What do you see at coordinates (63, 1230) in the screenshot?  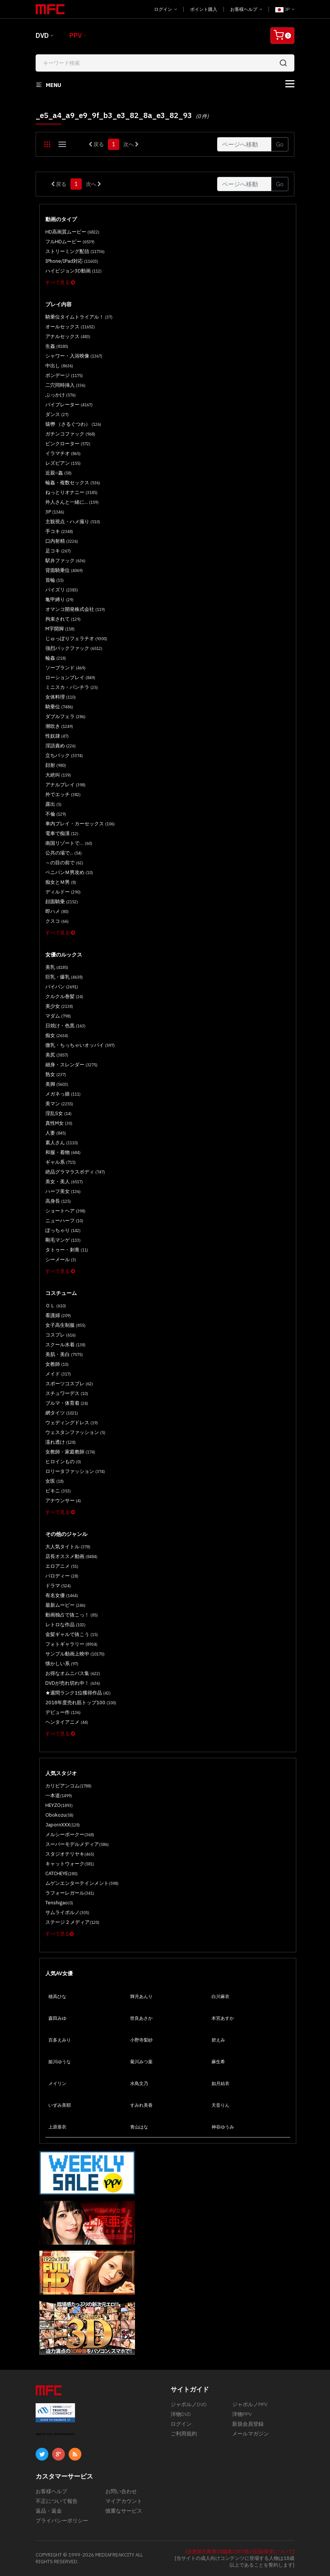 I see `ぽっちゃり` at bounding box center [63, 1230].